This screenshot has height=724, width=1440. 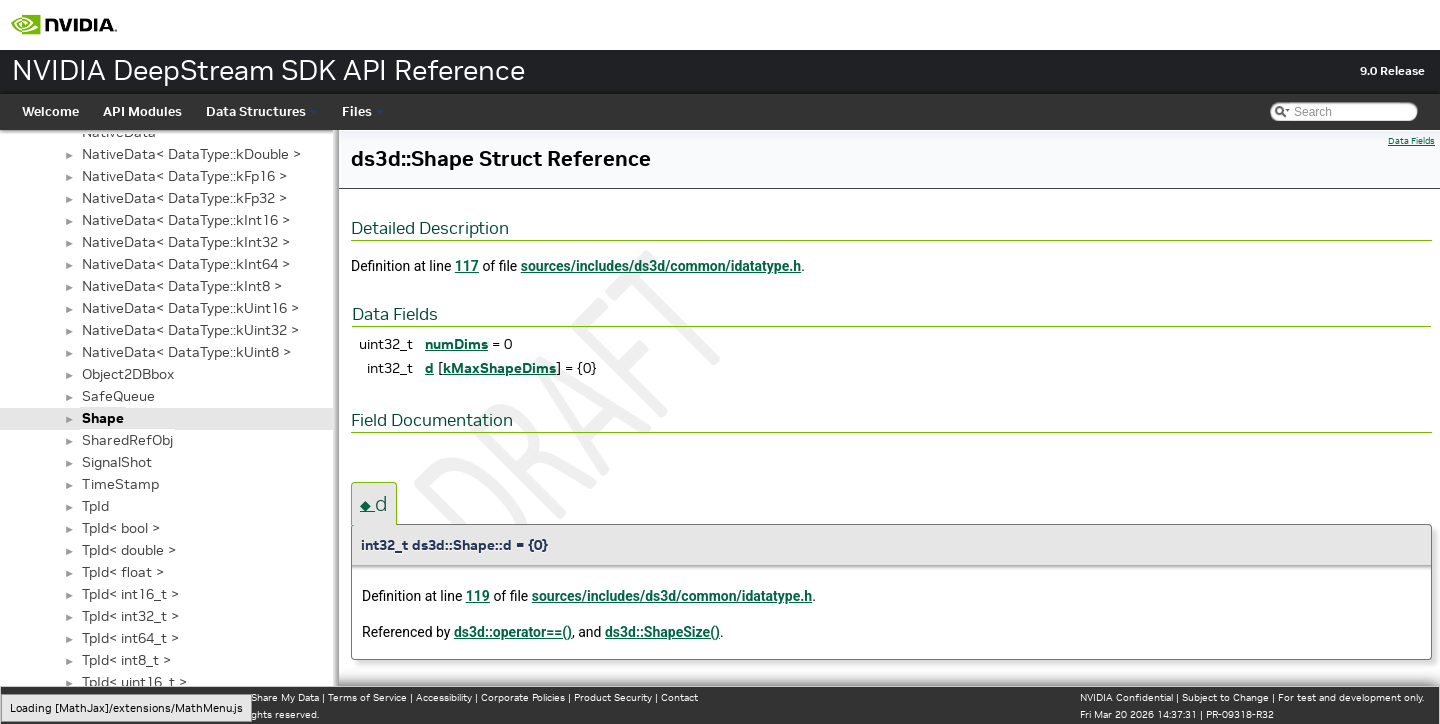 I want to click on NativeData< DataType::kInt32 >, so click(x=186, y=242).